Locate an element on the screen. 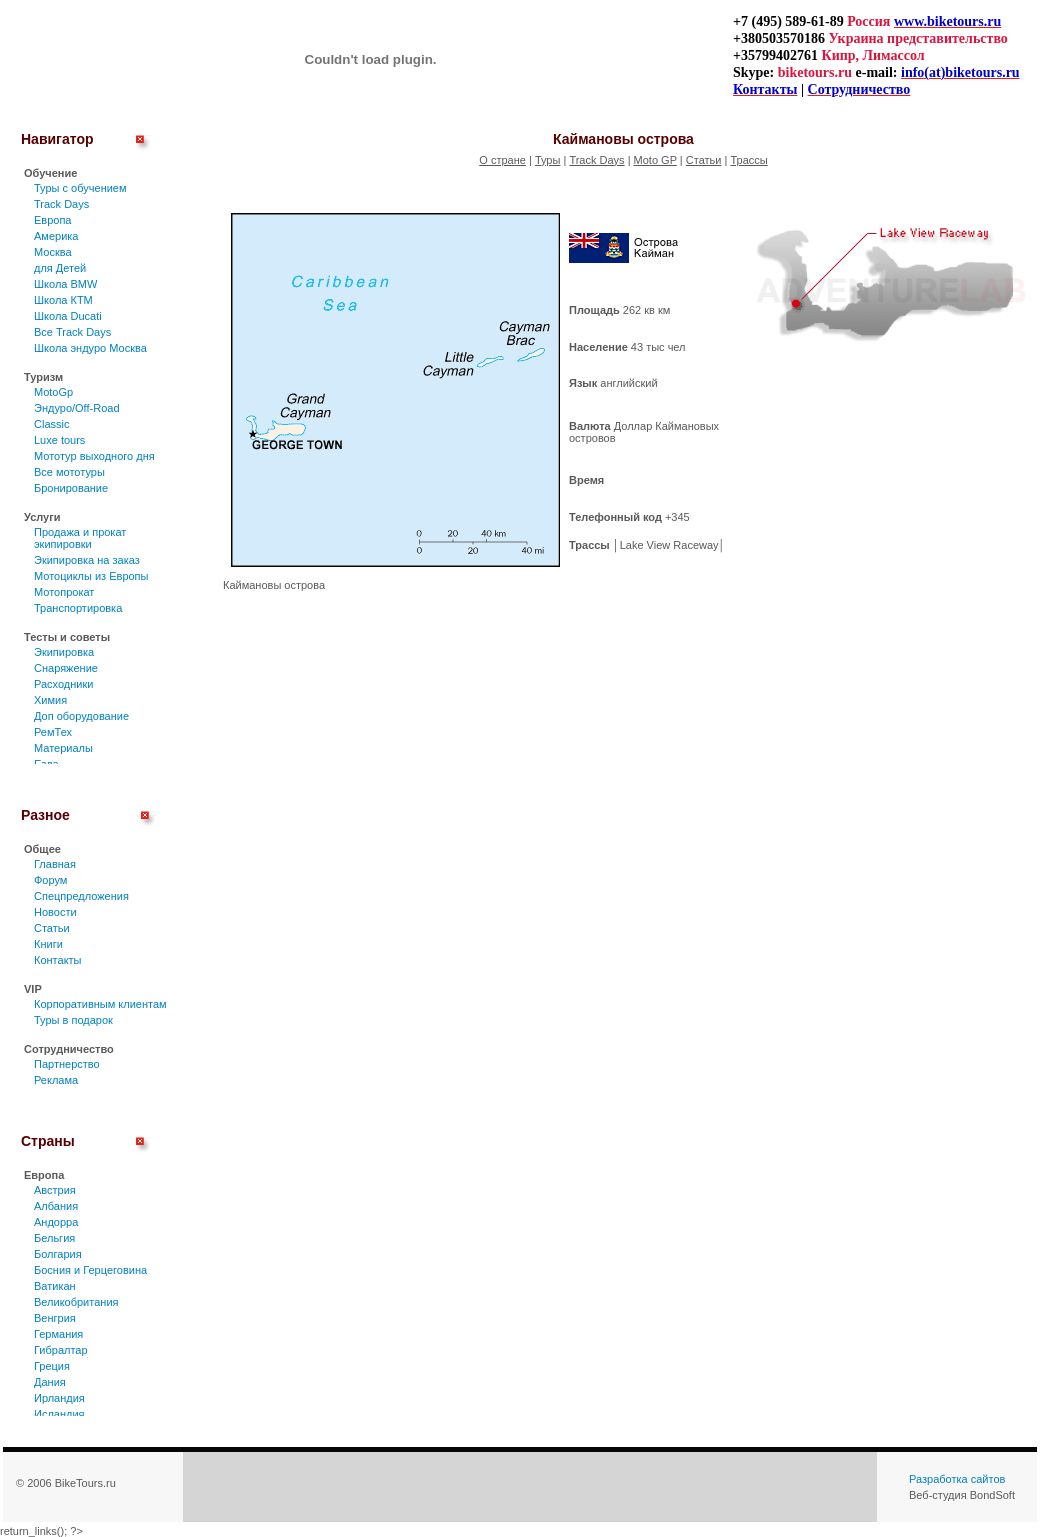  Транспортировка is located at coordinates (78, 608).